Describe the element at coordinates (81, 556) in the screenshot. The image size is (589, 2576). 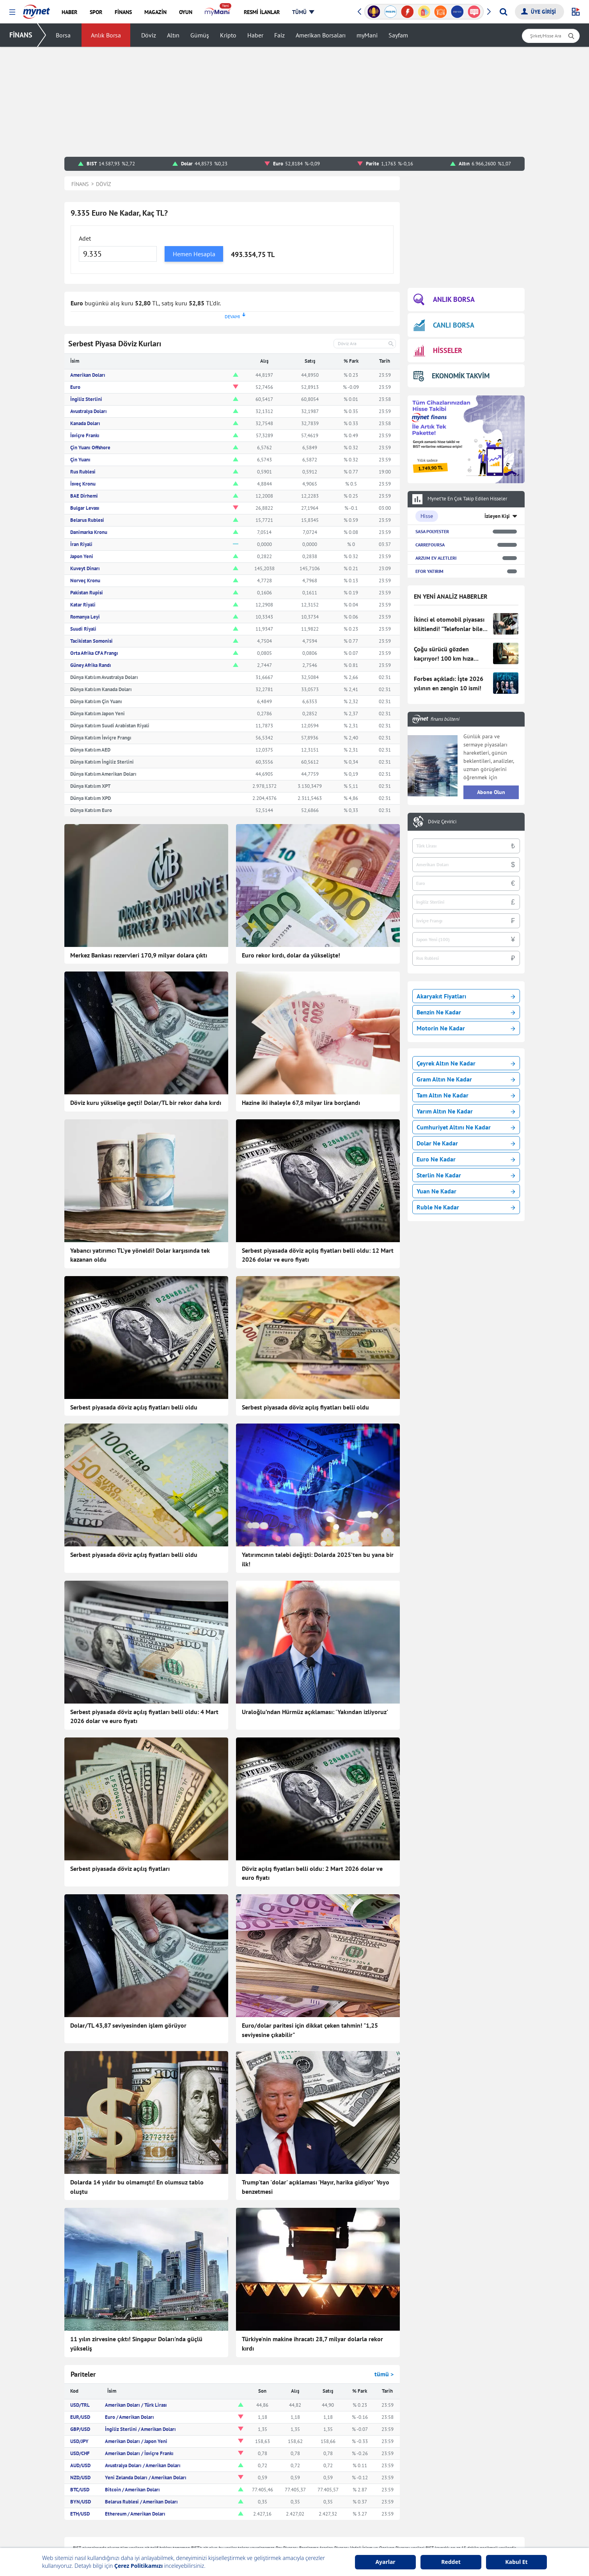
I see `Japon Yeni` at that location.